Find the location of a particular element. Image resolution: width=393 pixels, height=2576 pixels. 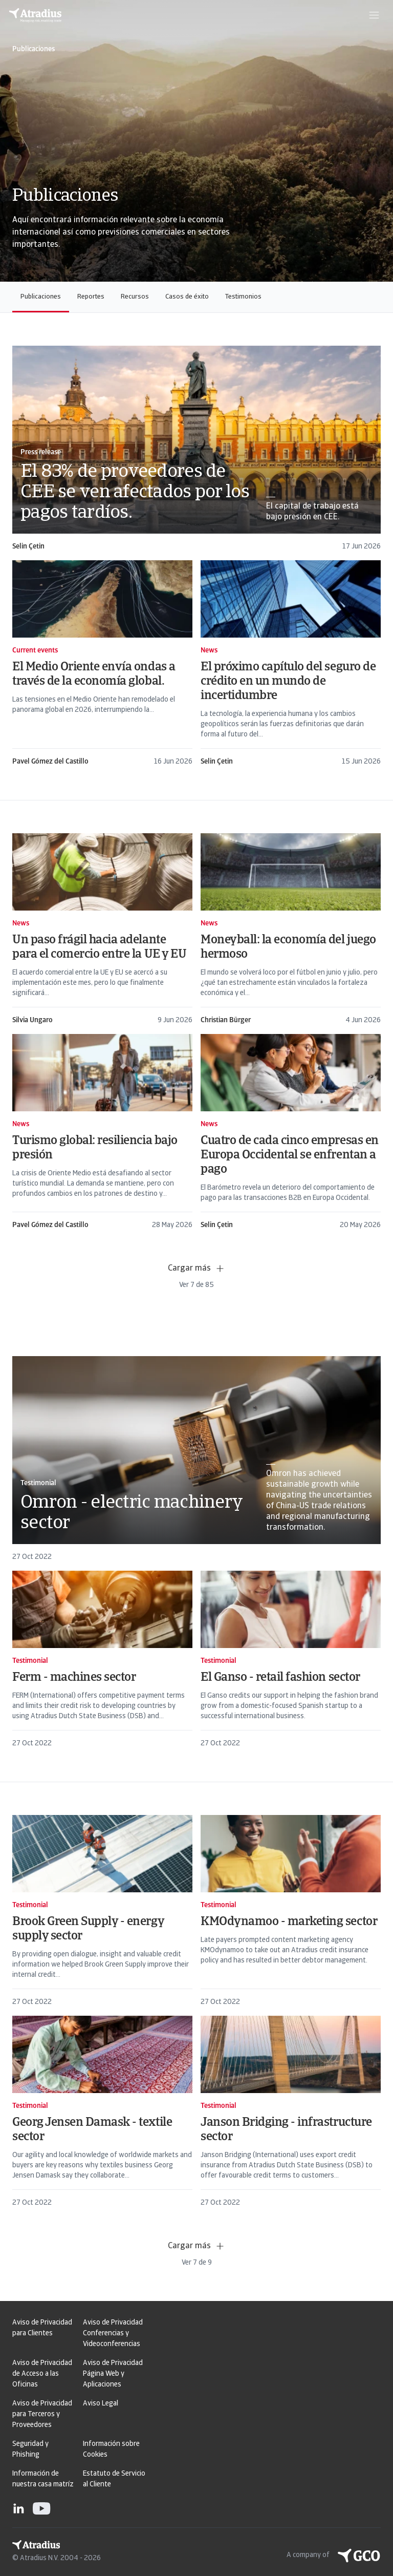

Aviso de Privacidad Conferencias y Videoconferencias is located at coordinates (113, 2333).